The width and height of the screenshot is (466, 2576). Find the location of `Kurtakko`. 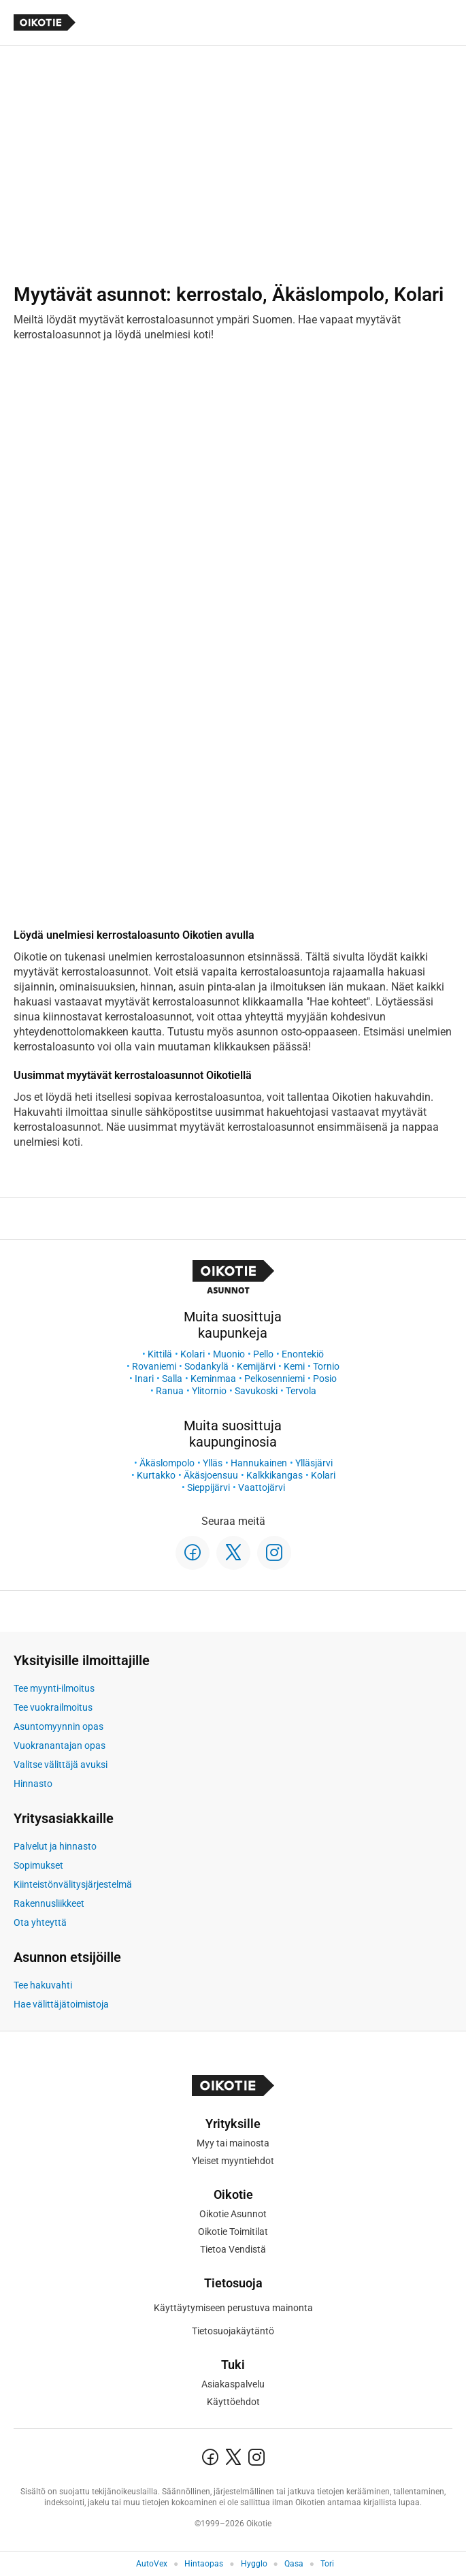

Kurtakko is located at coordinates (156, 1475).